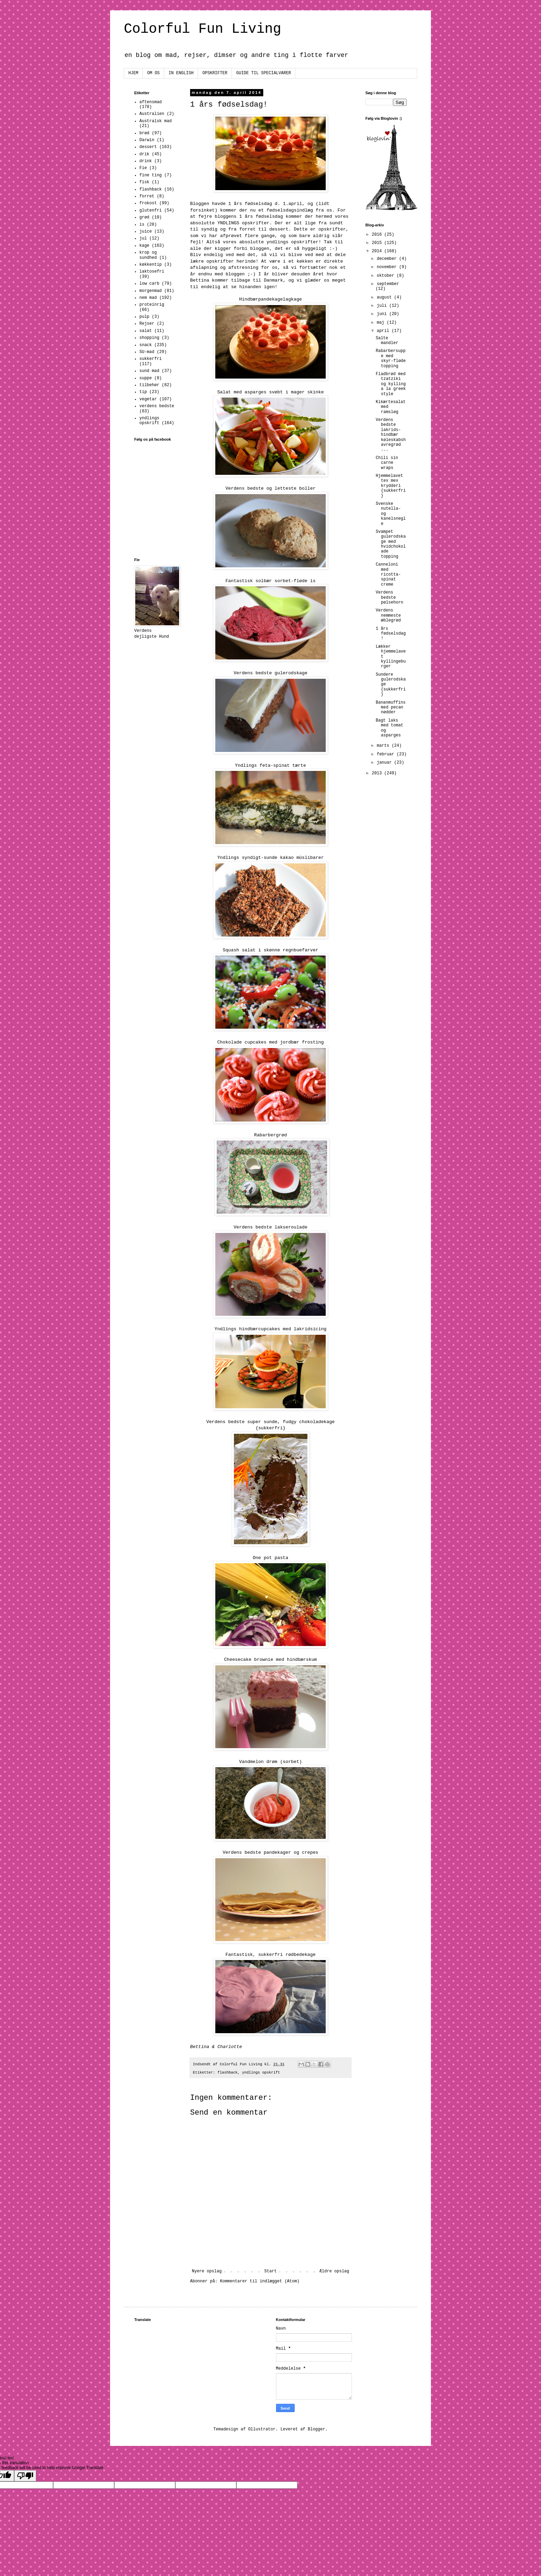  Describe the element at coordinates (153, 73) in the screenshot. I see `OM OS` at that location.